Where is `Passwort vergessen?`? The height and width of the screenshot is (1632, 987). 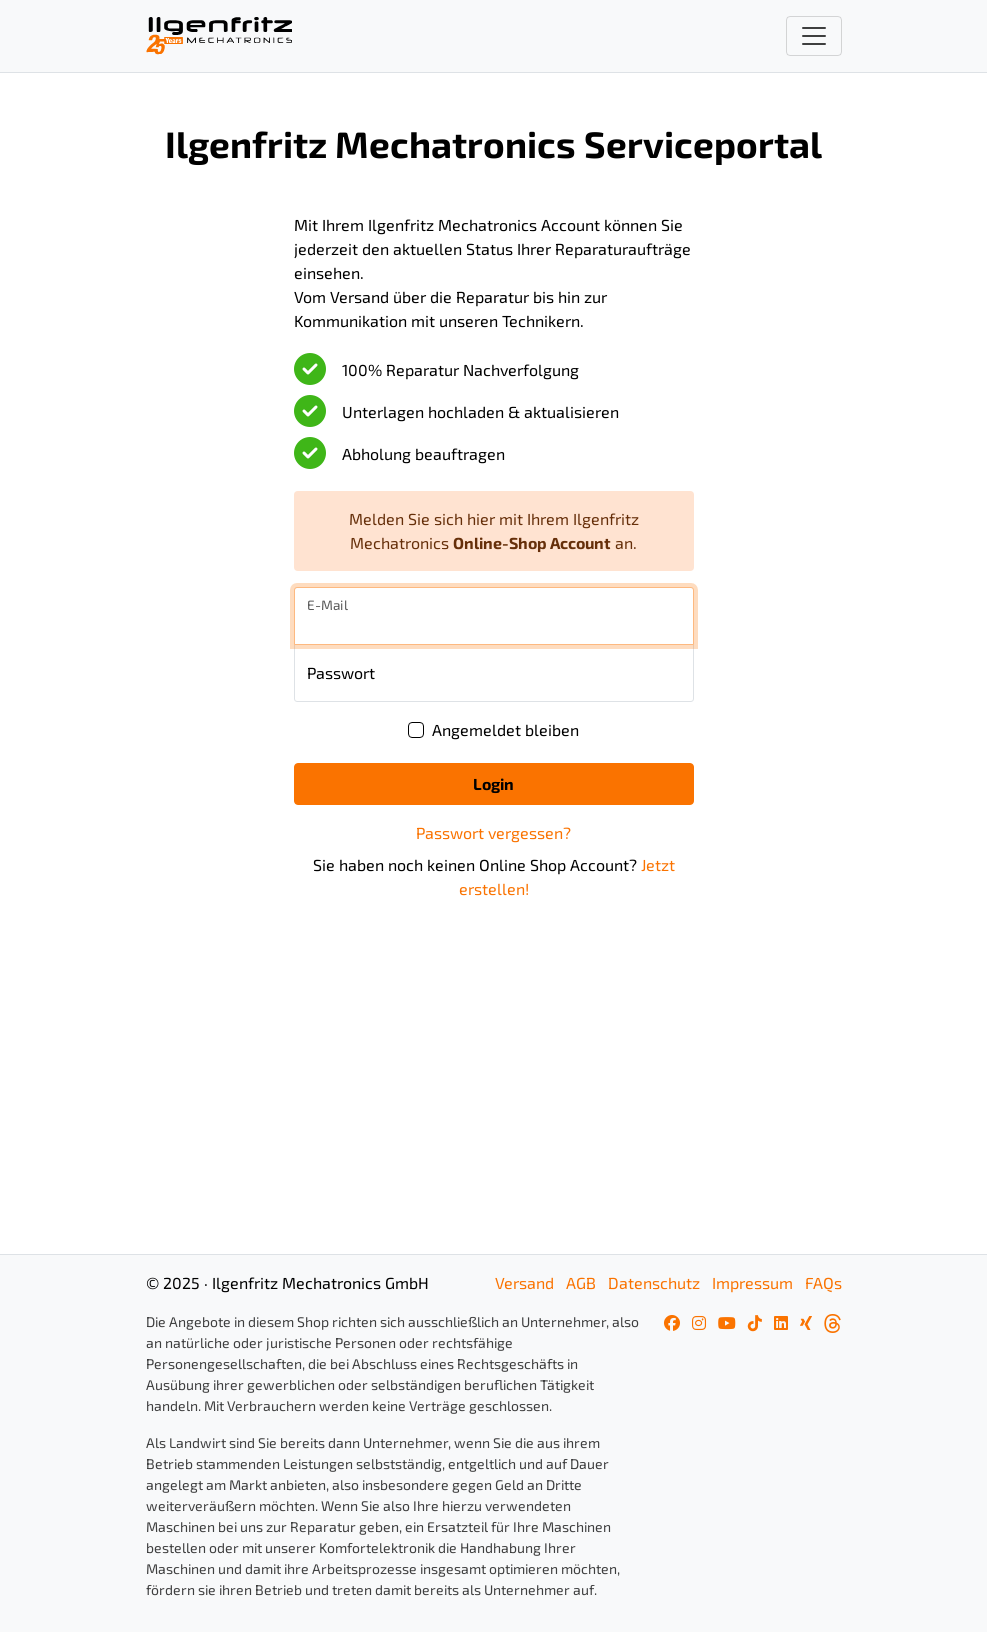 Passwort vergessen? is located at coordinates (493, 832).